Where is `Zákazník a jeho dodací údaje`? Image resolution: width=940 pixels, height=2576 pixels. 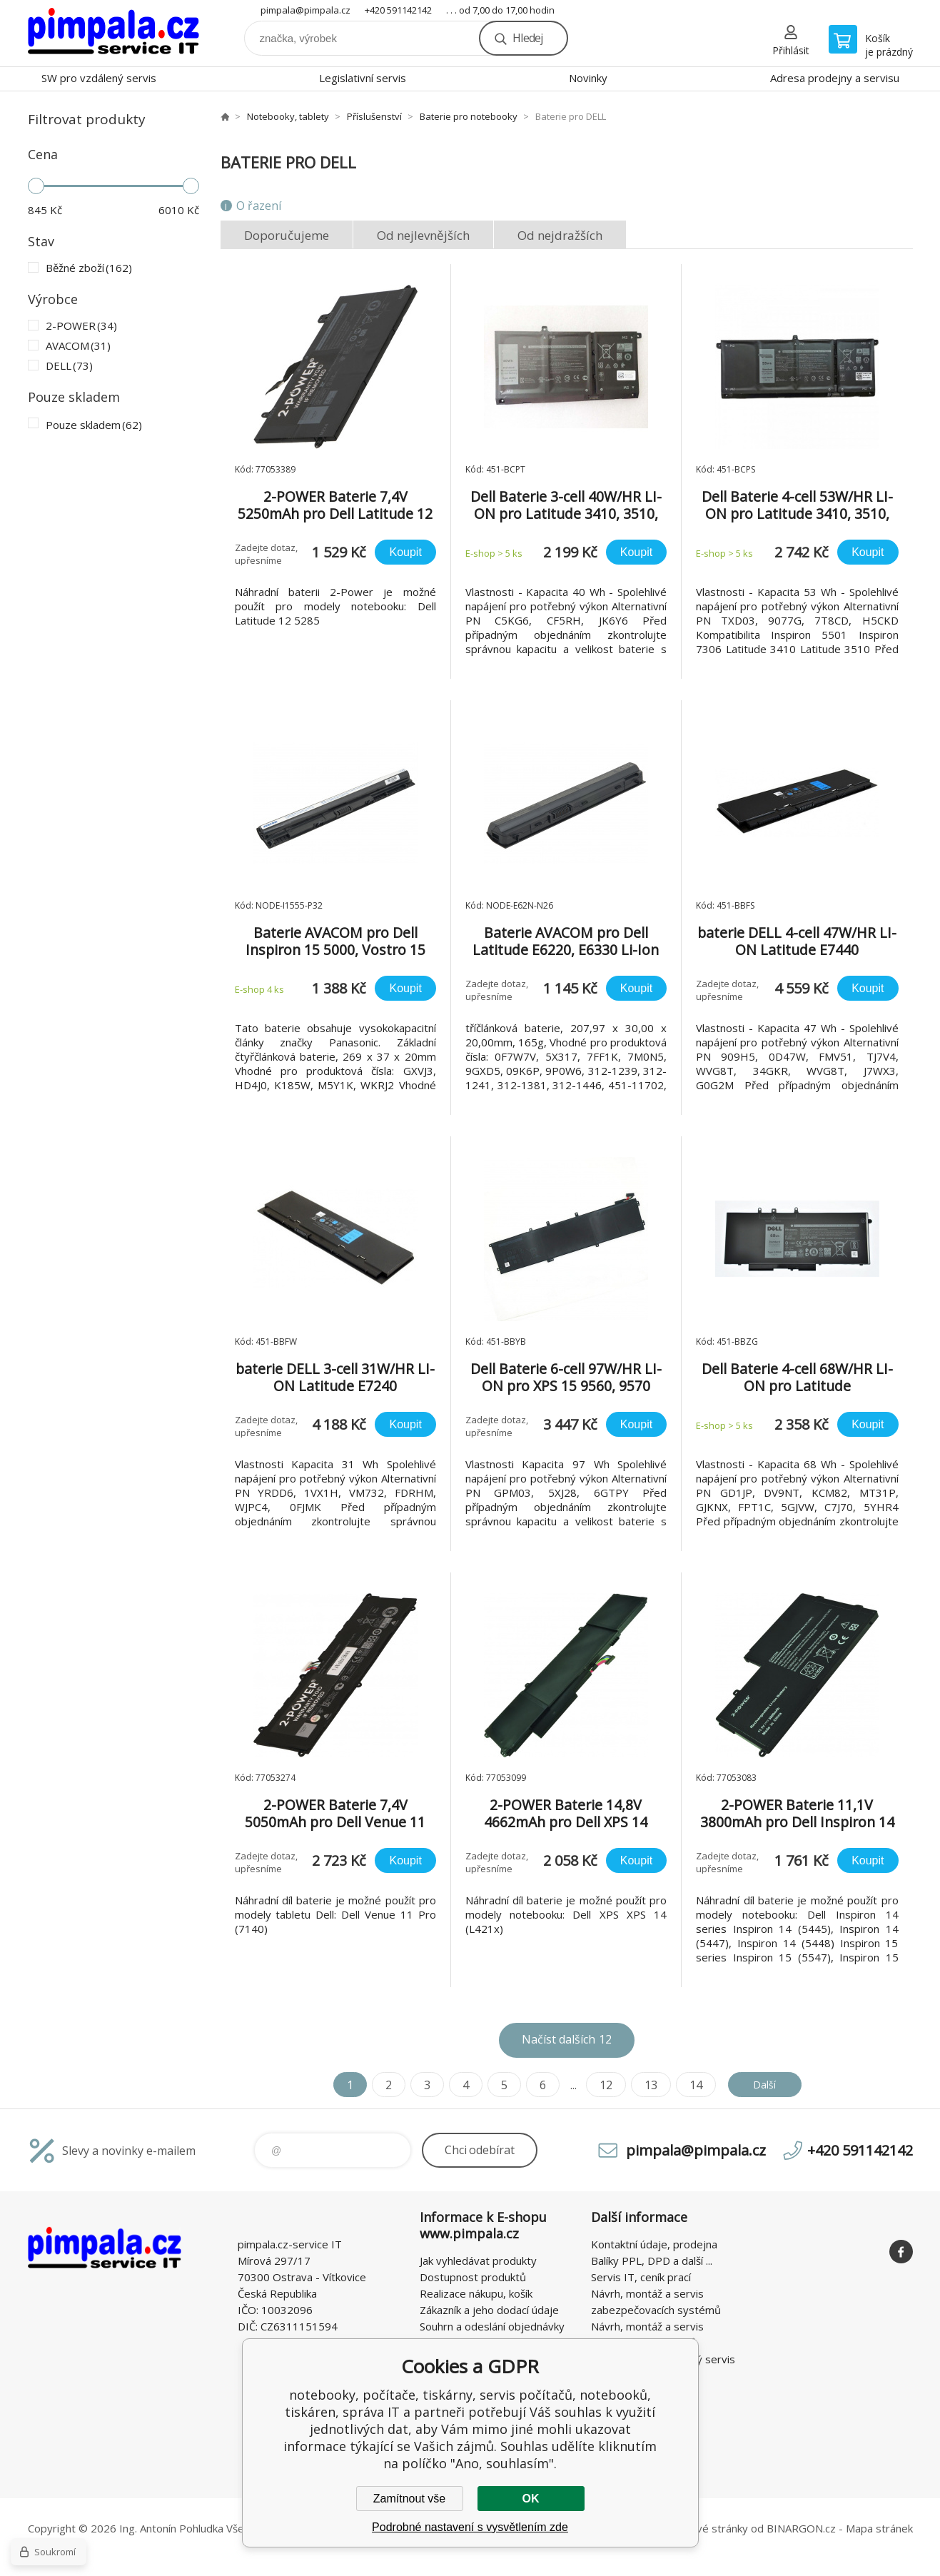 Zákazník a jeho dodací údaje is located at coordinates (489, 2310).